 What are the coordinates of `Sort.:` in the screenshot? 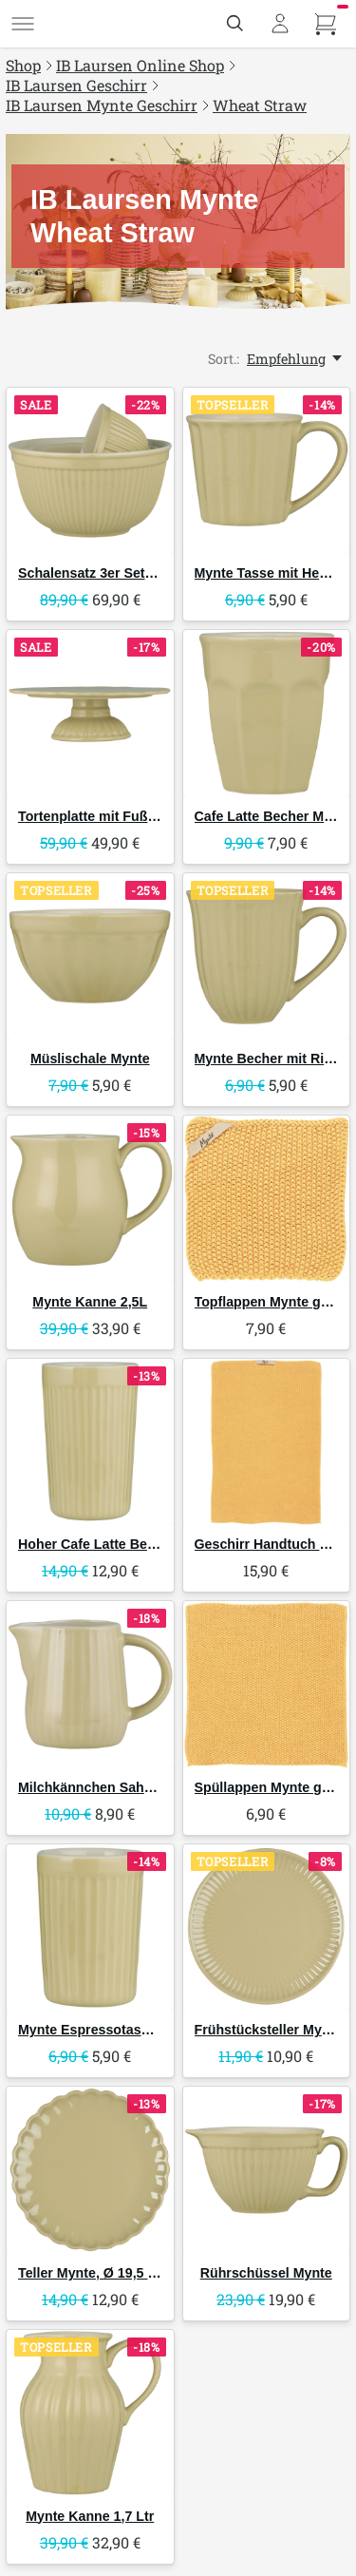 It's located at (223, 359).